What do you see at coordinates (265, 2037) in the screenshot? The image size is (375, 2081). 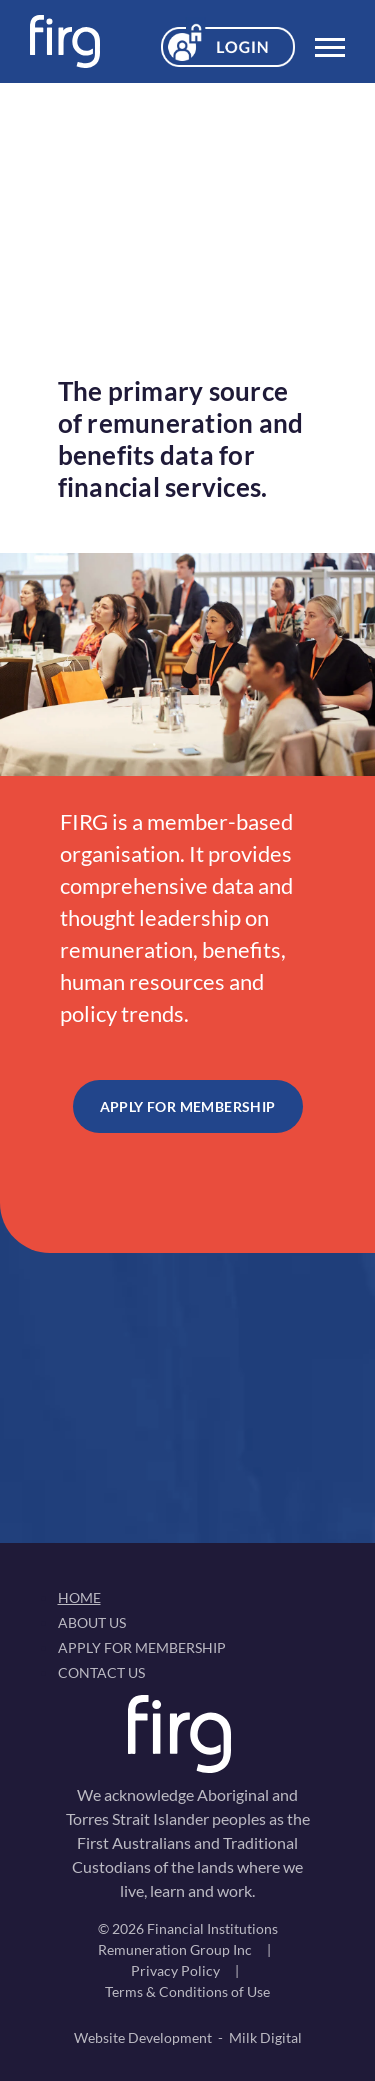 I see `Milk Digital` at bounding box center [265, 2037].